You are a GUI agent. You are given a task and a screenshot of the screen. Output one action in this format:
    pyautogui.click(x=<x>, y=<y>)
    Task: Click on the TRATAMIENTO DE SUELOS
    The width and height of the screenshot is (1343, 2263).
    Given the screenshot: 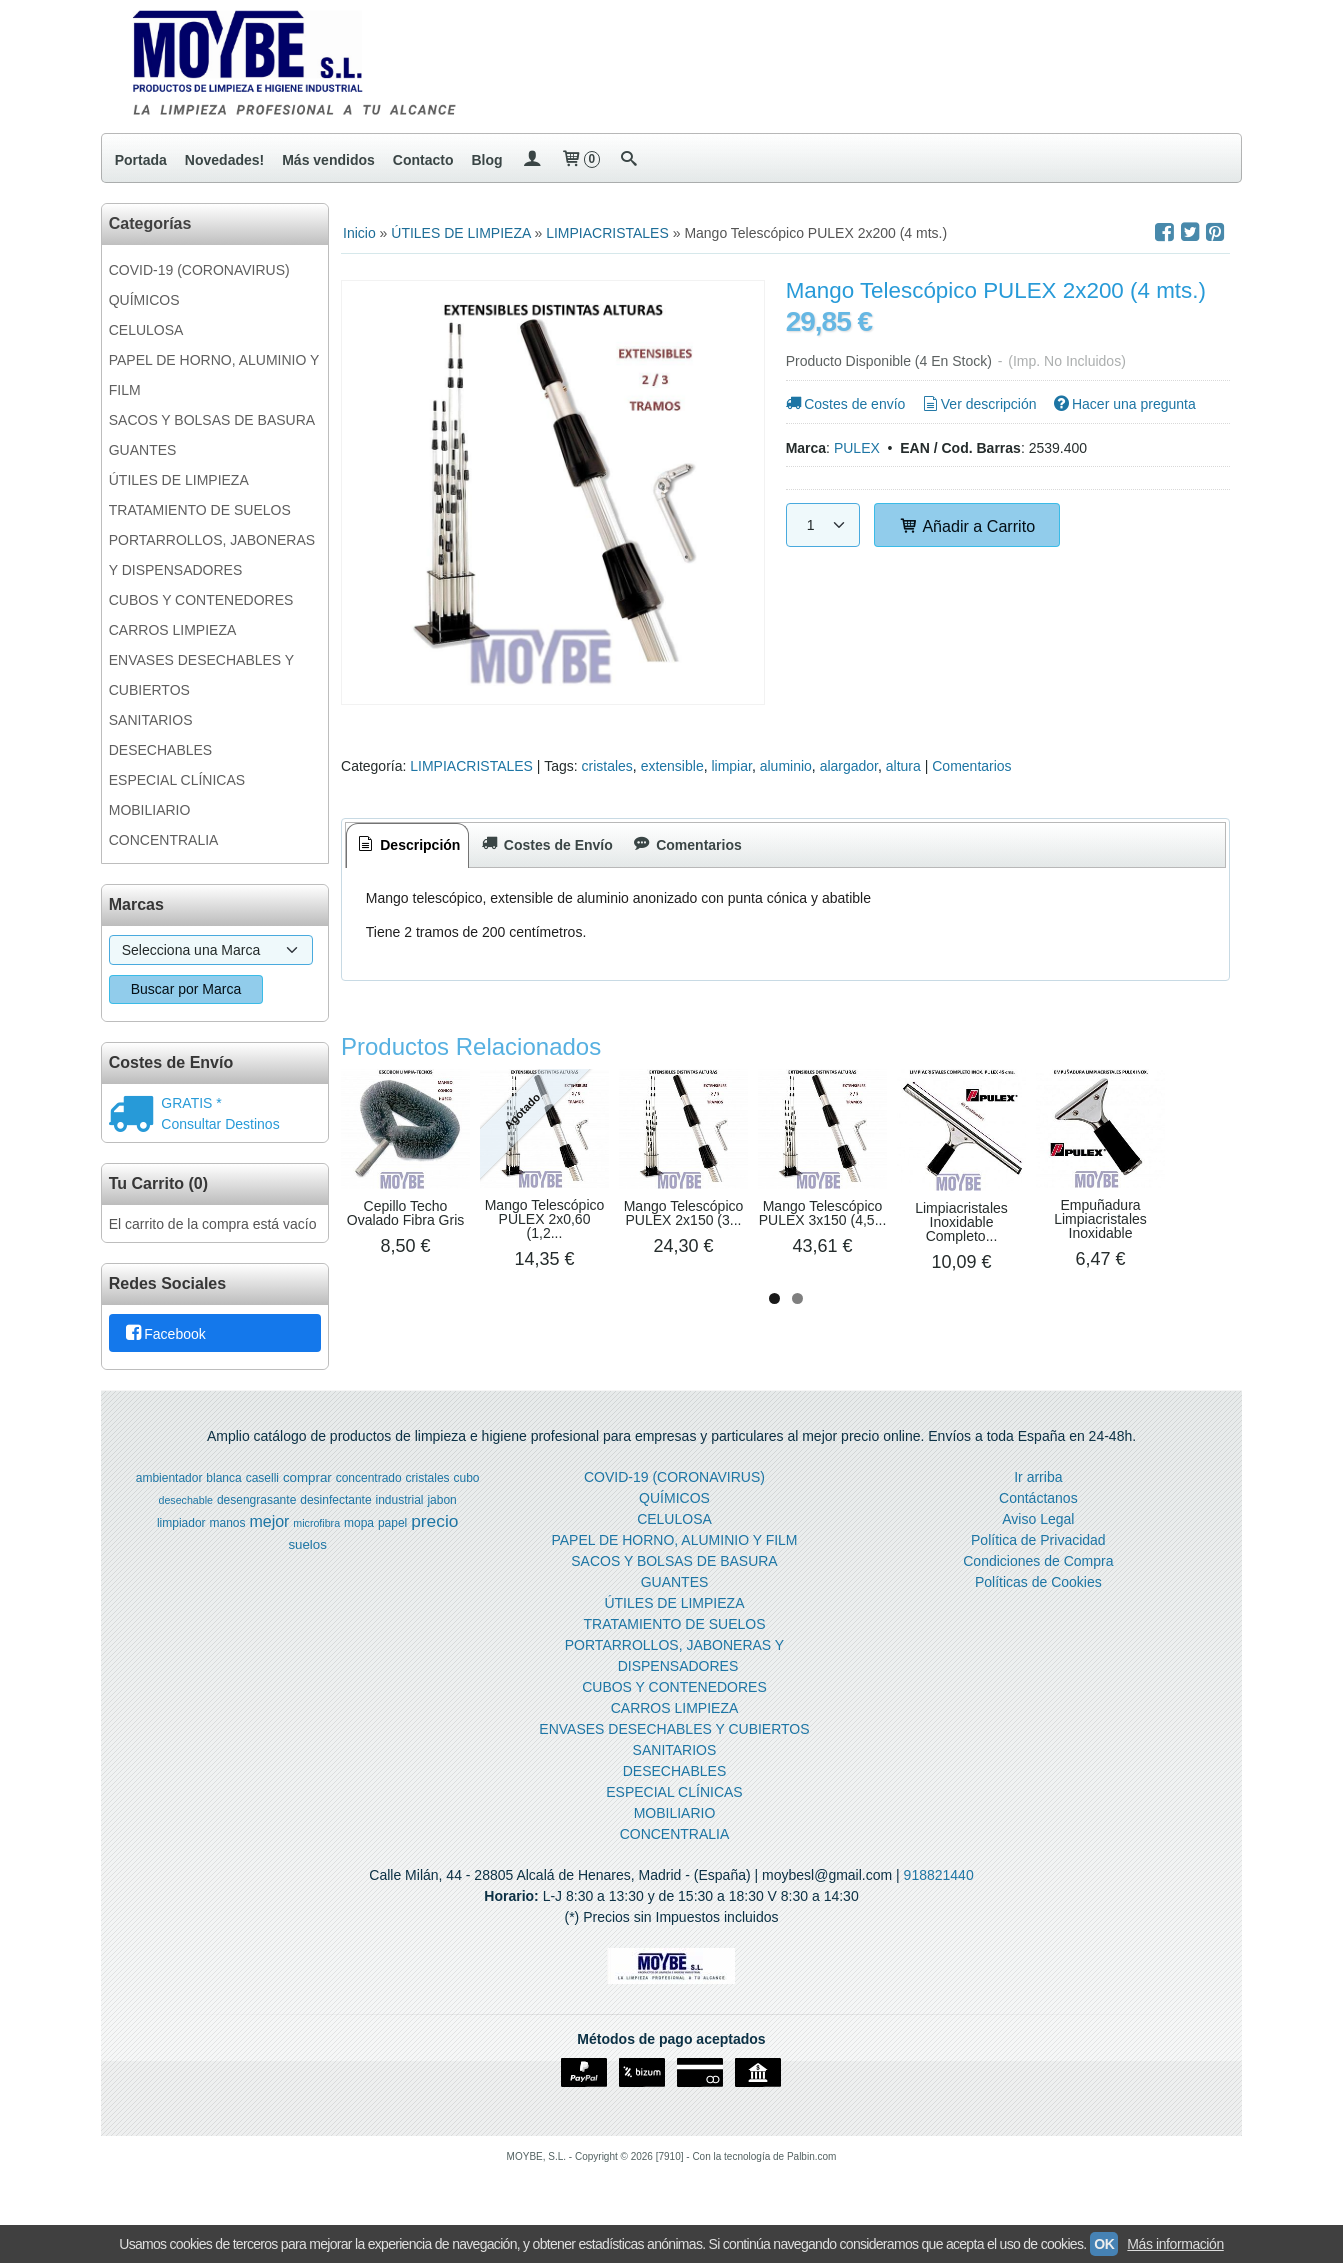 What is the action you would take?
    pyautogui.click(x=200, y=510)
    